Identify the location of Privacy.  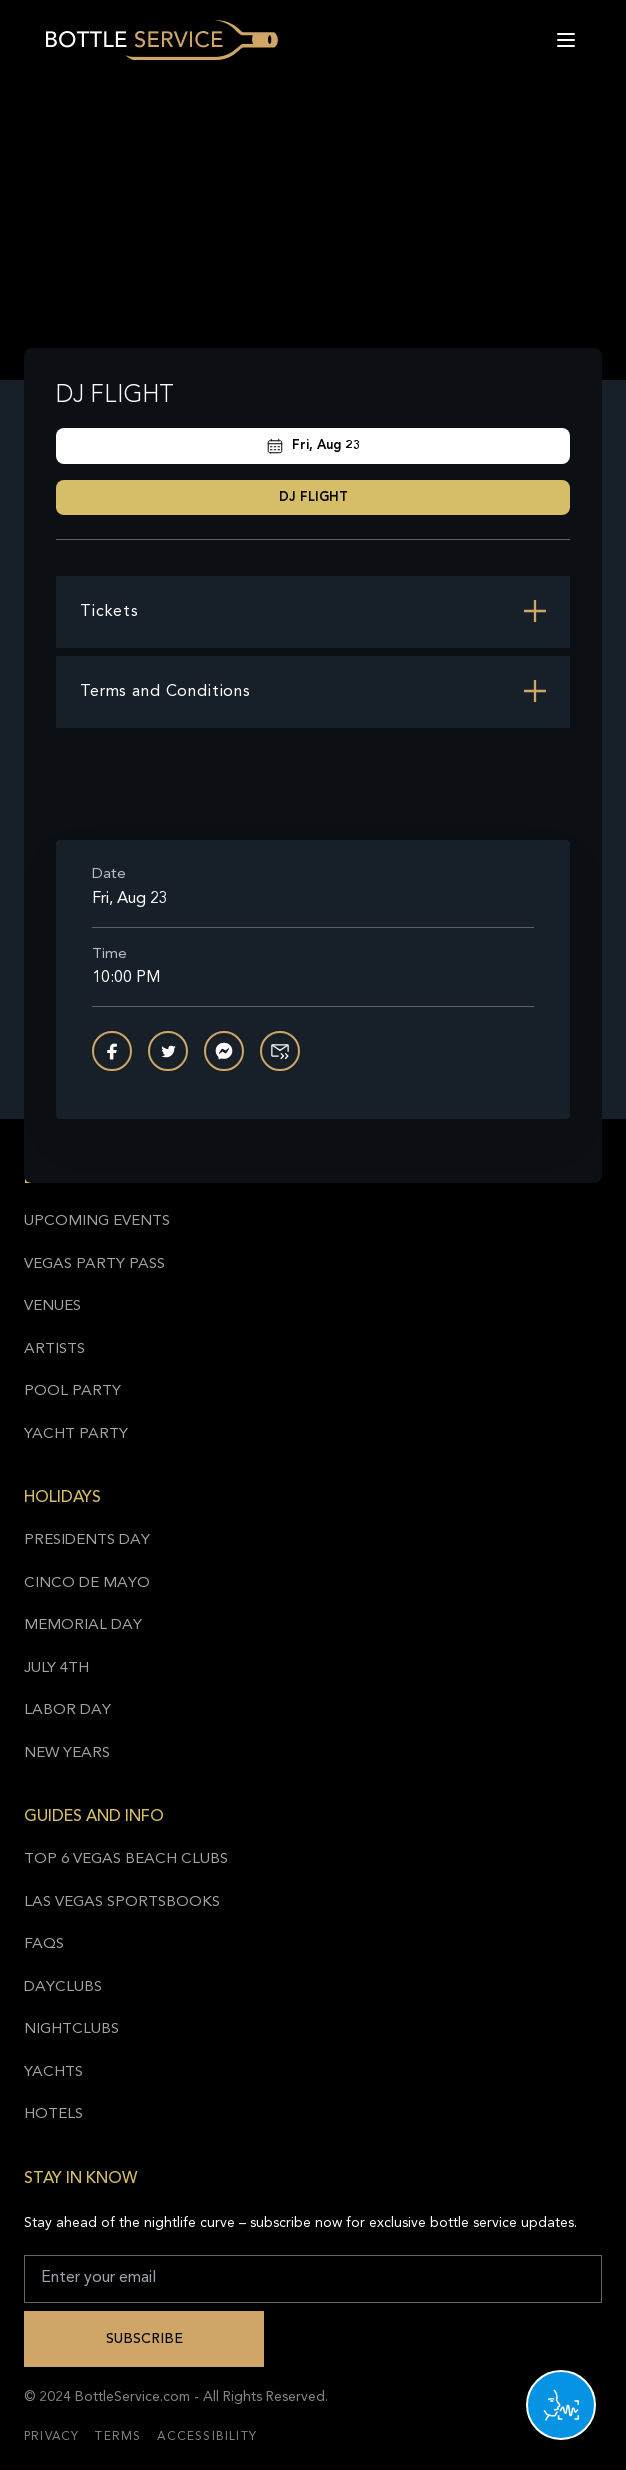
(51, 2437).